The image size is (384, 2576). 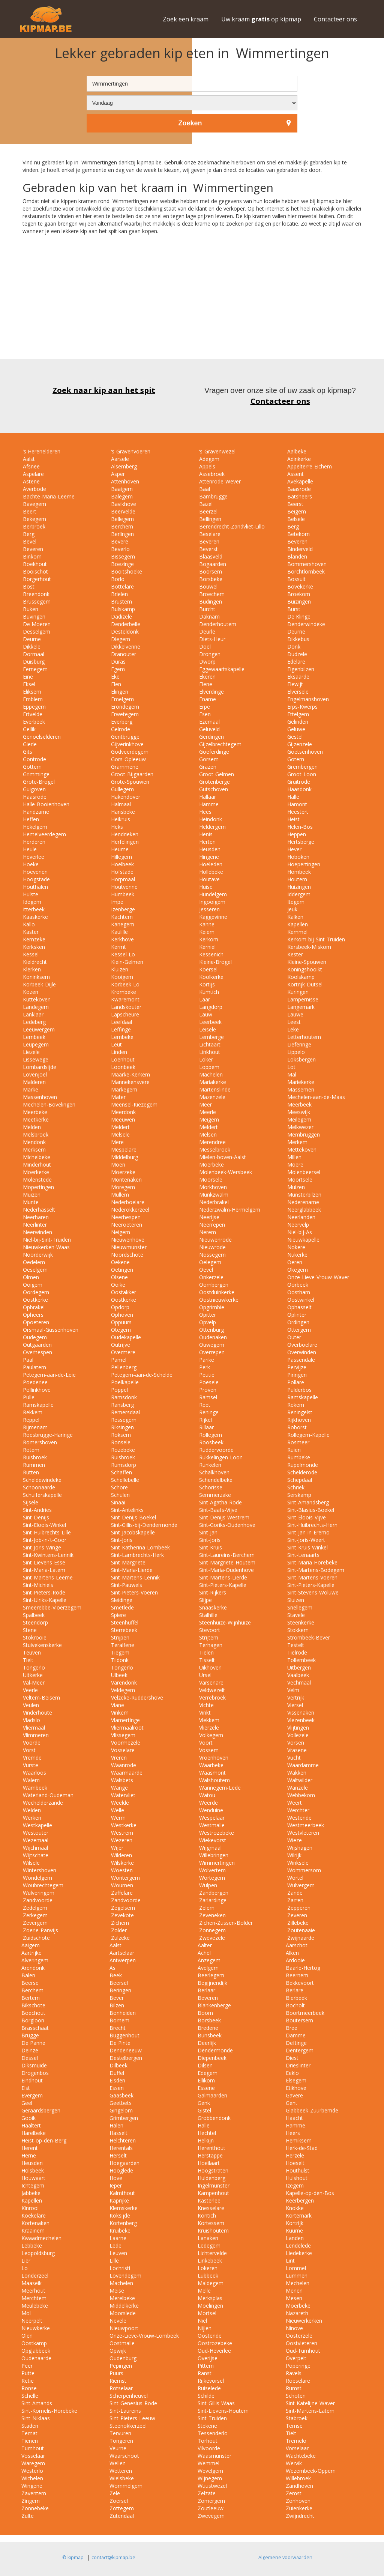 I want to click on Mannekensvere, so click(x=130, y=1082).